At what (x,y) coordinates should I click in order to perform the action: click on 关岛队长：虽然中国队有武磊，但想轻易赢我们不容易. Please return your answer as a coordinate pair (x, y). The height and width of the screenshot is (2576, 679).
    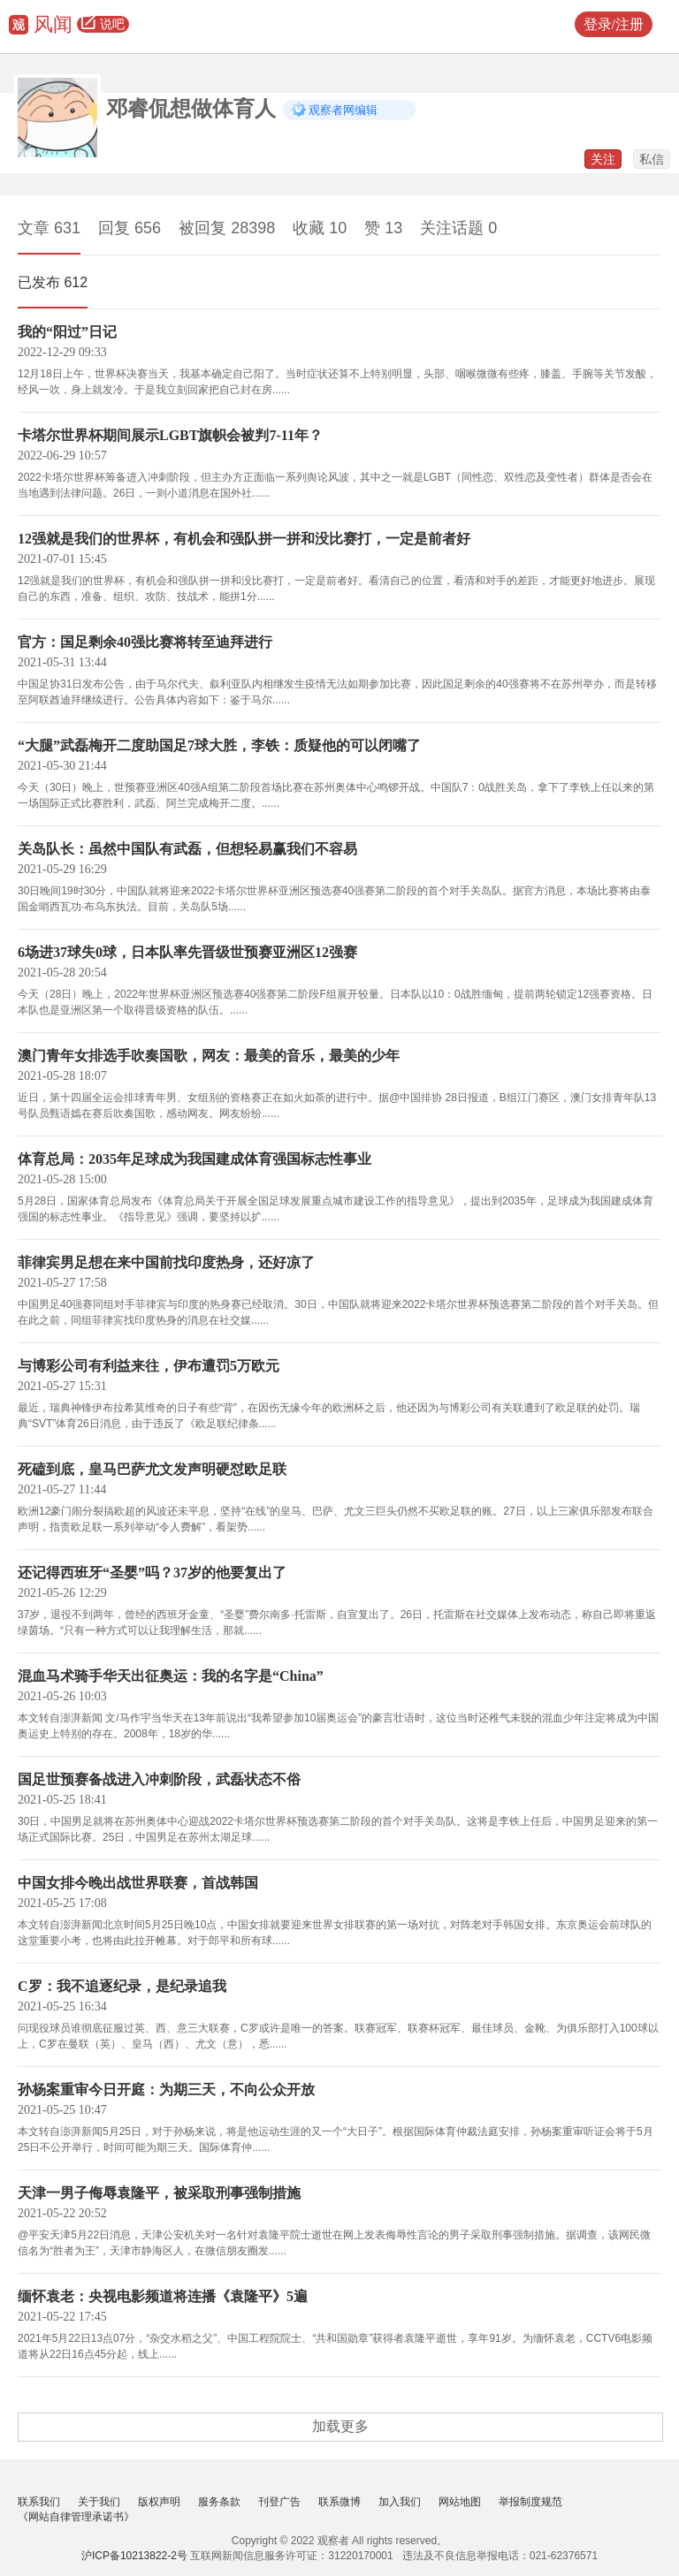
    Looking at the image, I should click on (187, 848).